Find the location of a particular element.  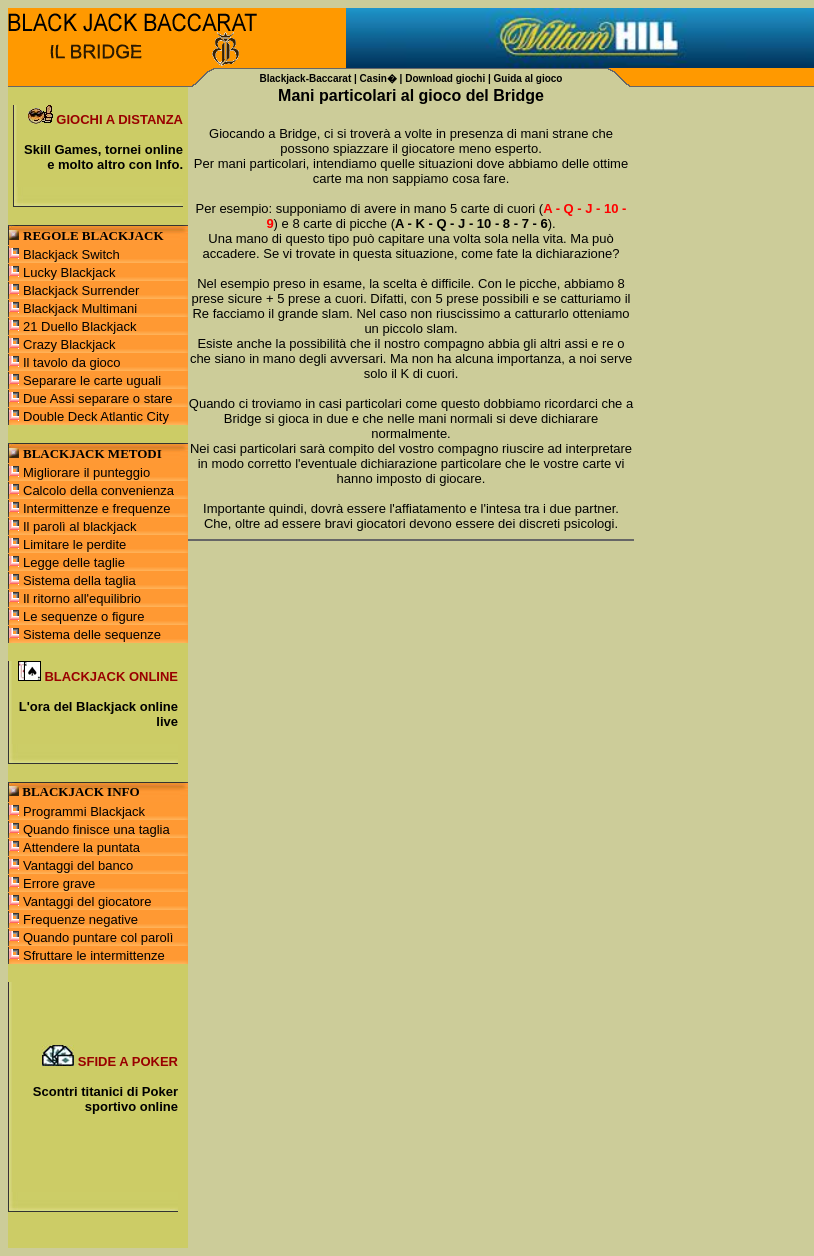

21 Duello Blackjack is located at coordinates (79, 326).